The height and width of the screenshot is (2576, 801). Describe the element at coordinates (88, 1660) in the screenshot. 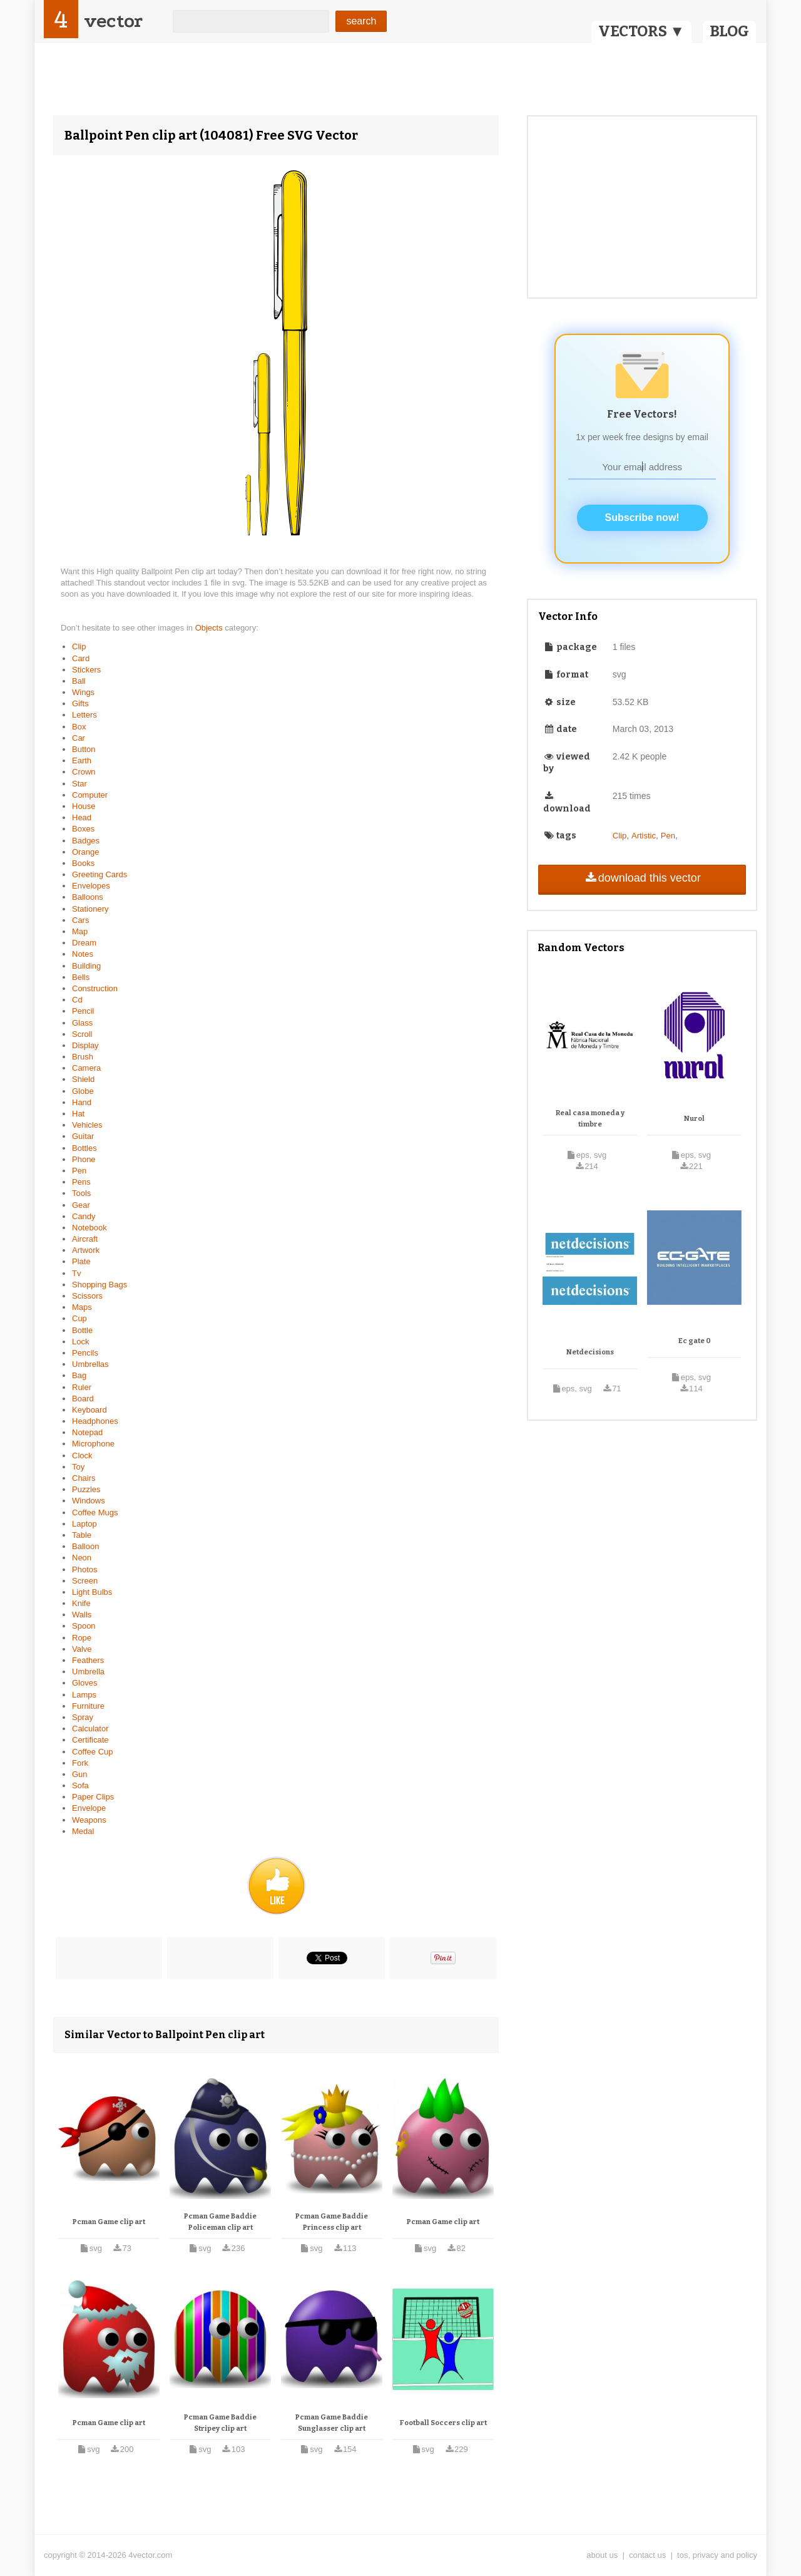

I see `Feathers` at that location.